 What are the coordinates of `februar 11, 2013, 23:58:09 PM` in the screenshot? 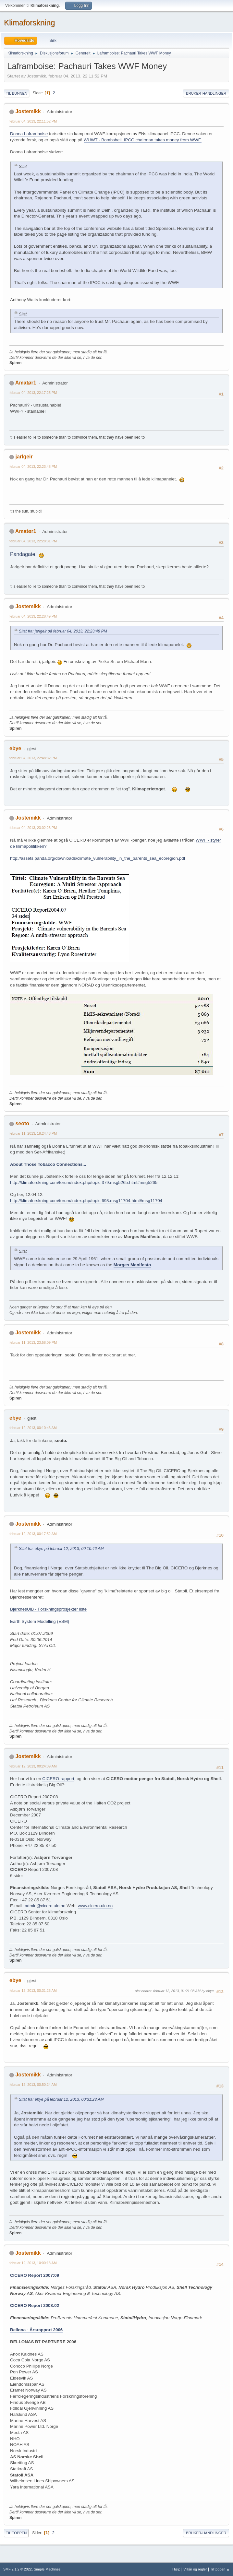 It's located at (33, 1342).